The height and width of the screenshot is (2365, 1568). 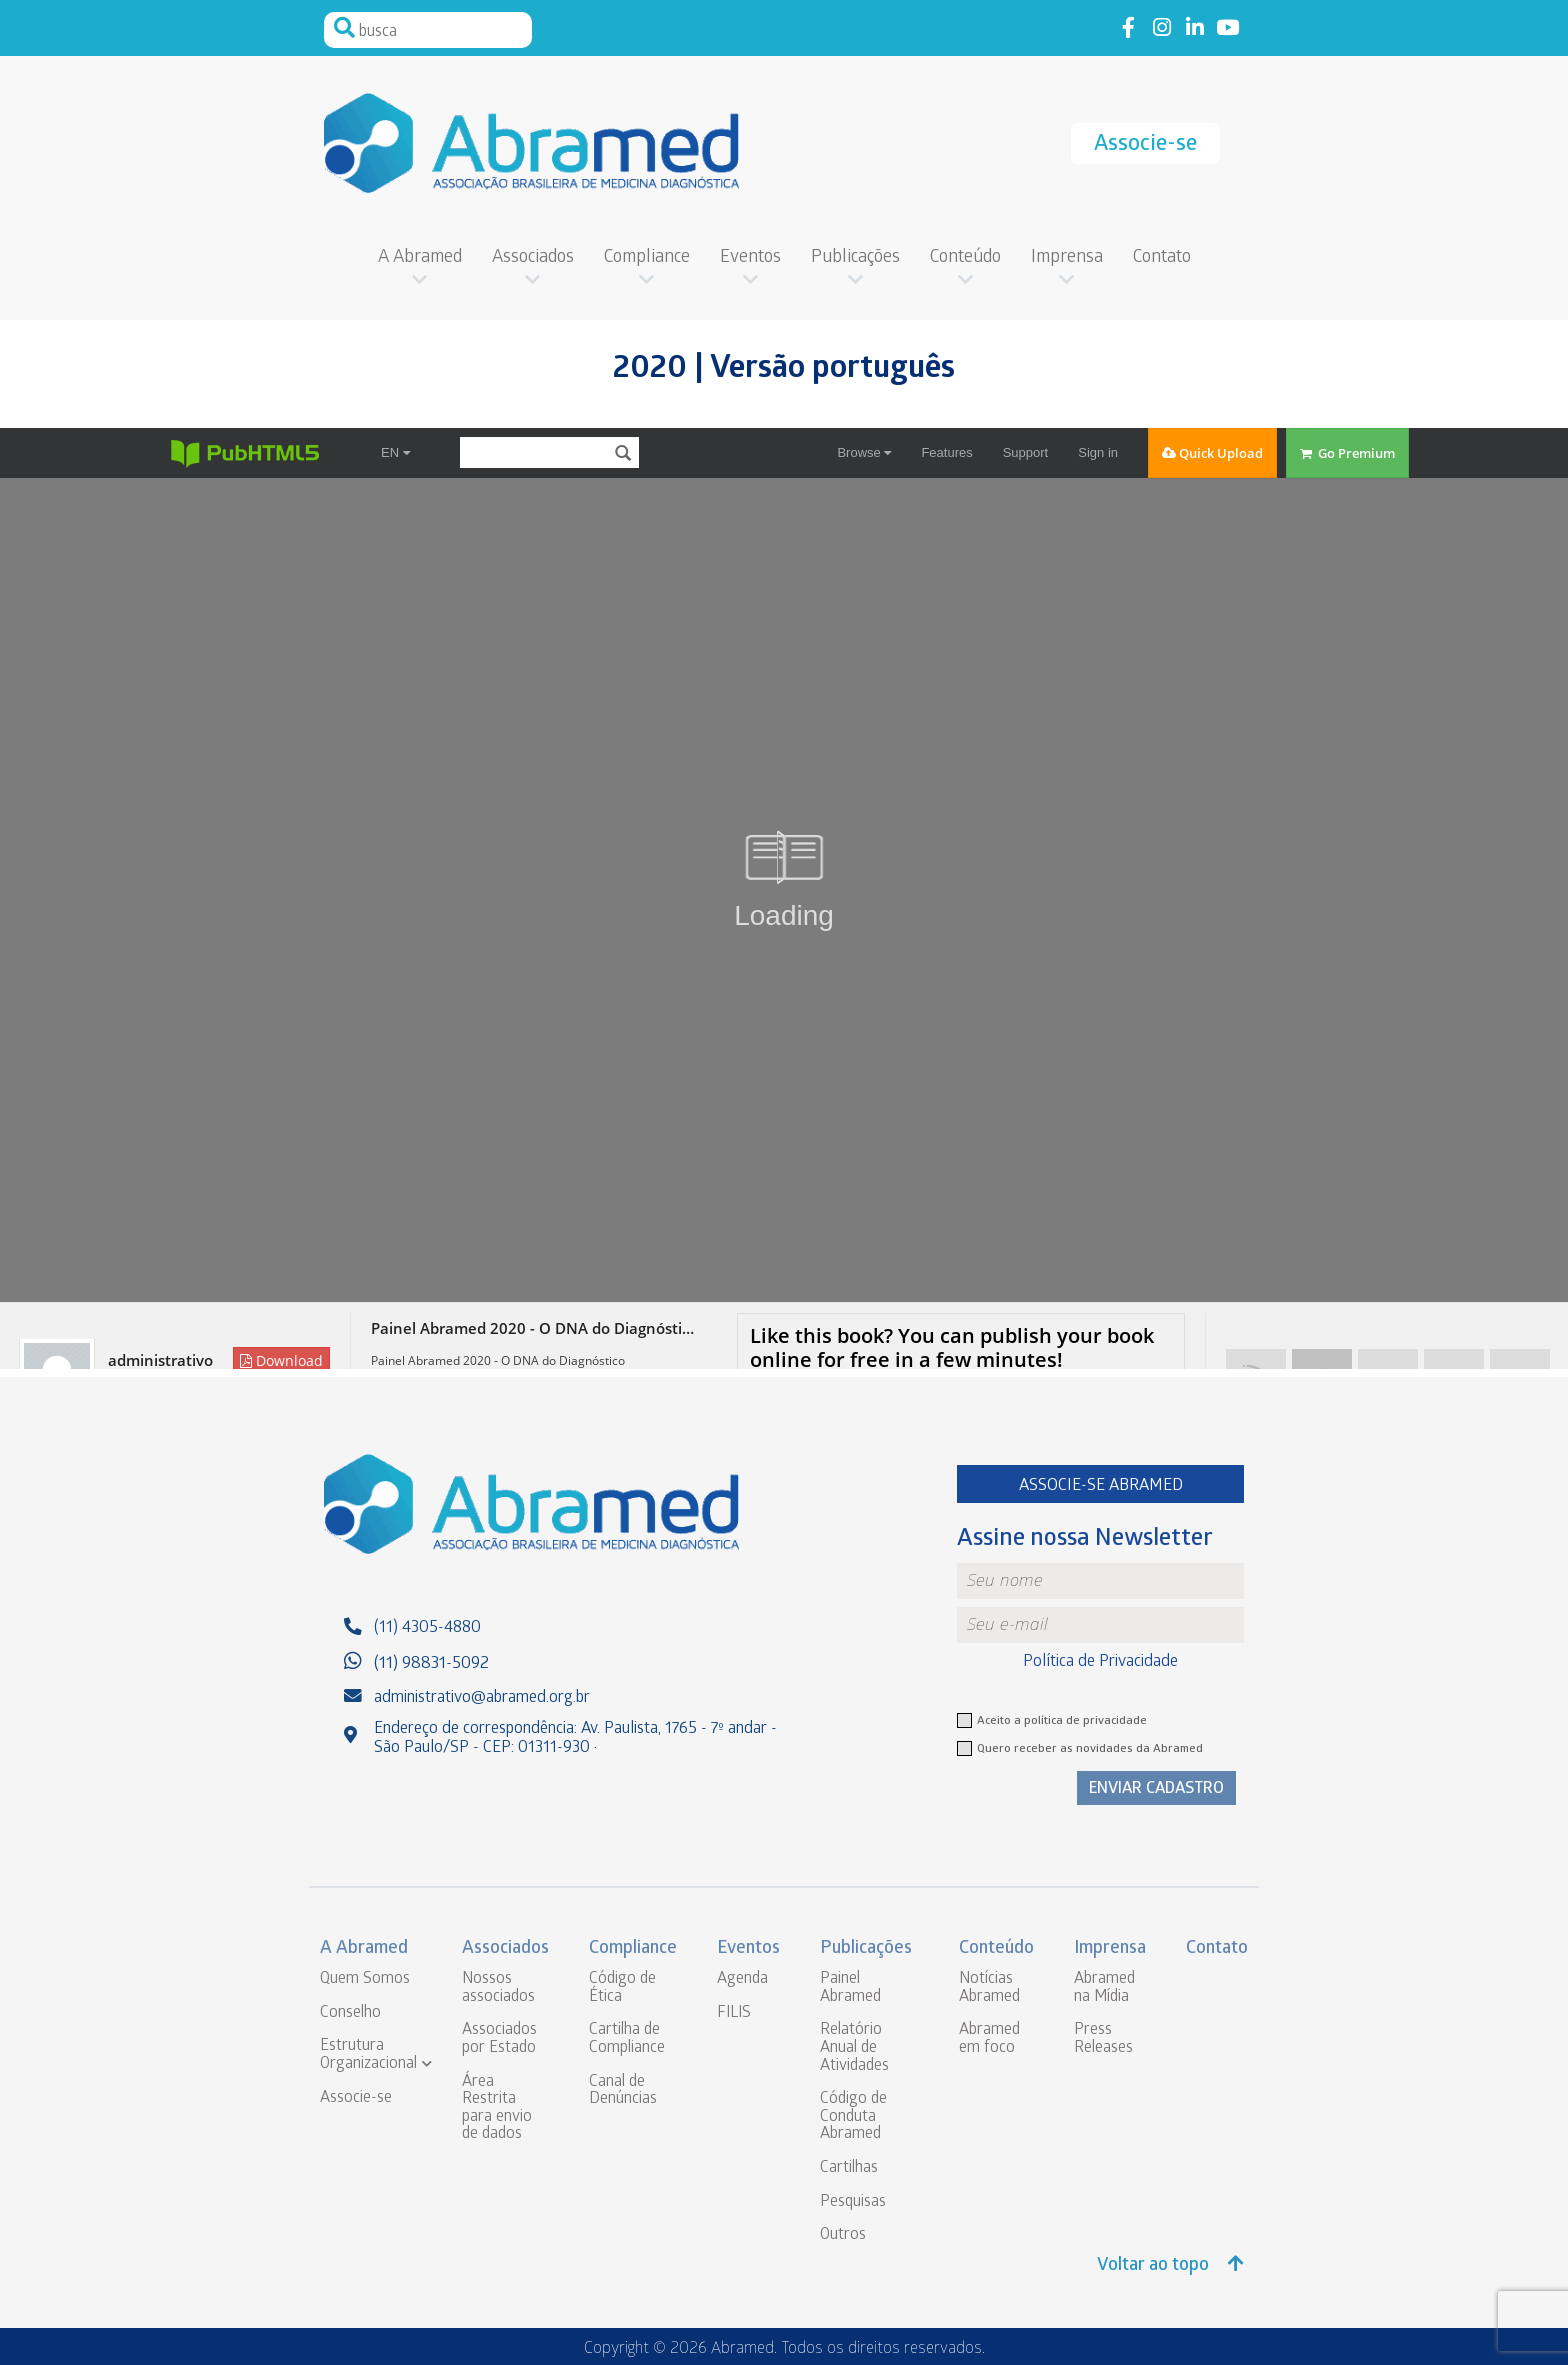 I want to click on Associe-se, so click(x=1145, y=145).